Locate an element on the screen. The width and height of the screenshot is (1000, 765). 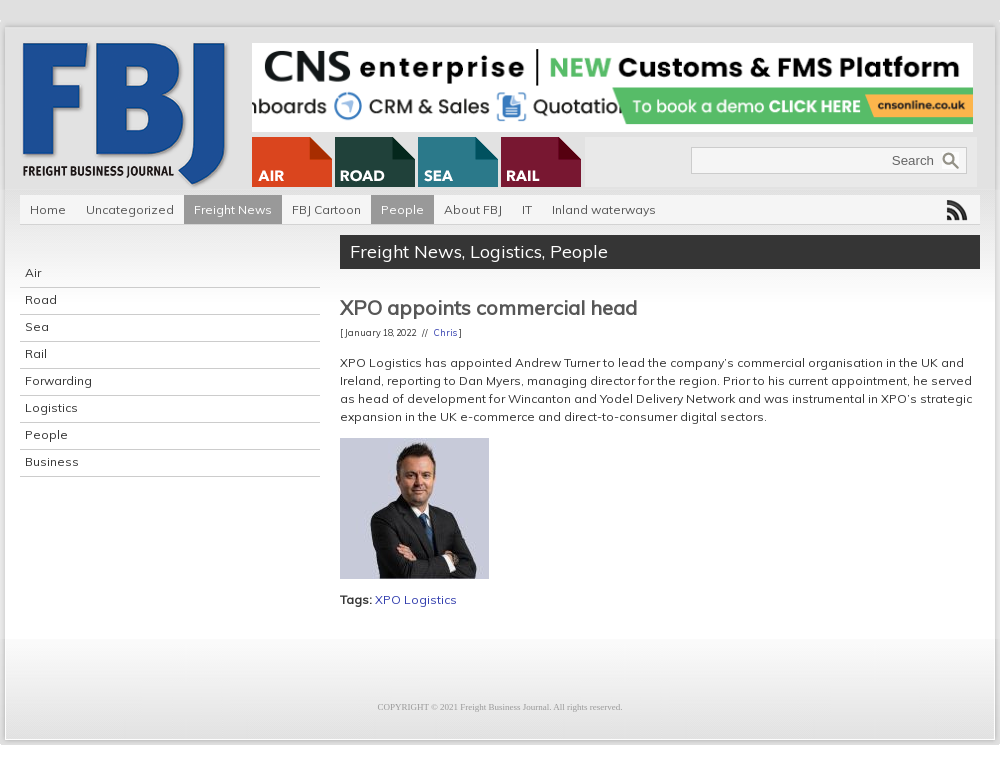
Chris is located at coordinates (445, 332).